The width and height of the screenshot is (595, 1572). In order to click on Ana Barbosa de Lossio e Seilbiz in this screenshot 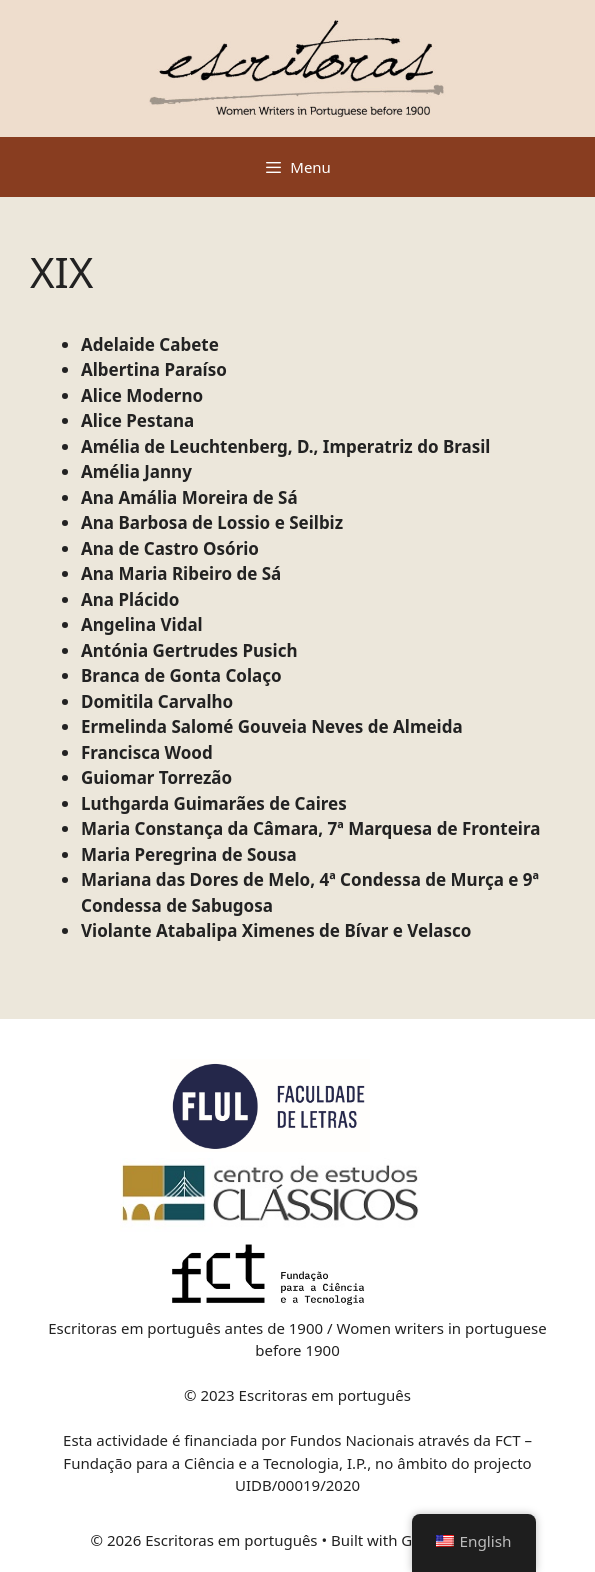, I will do `click(212, 522)`.